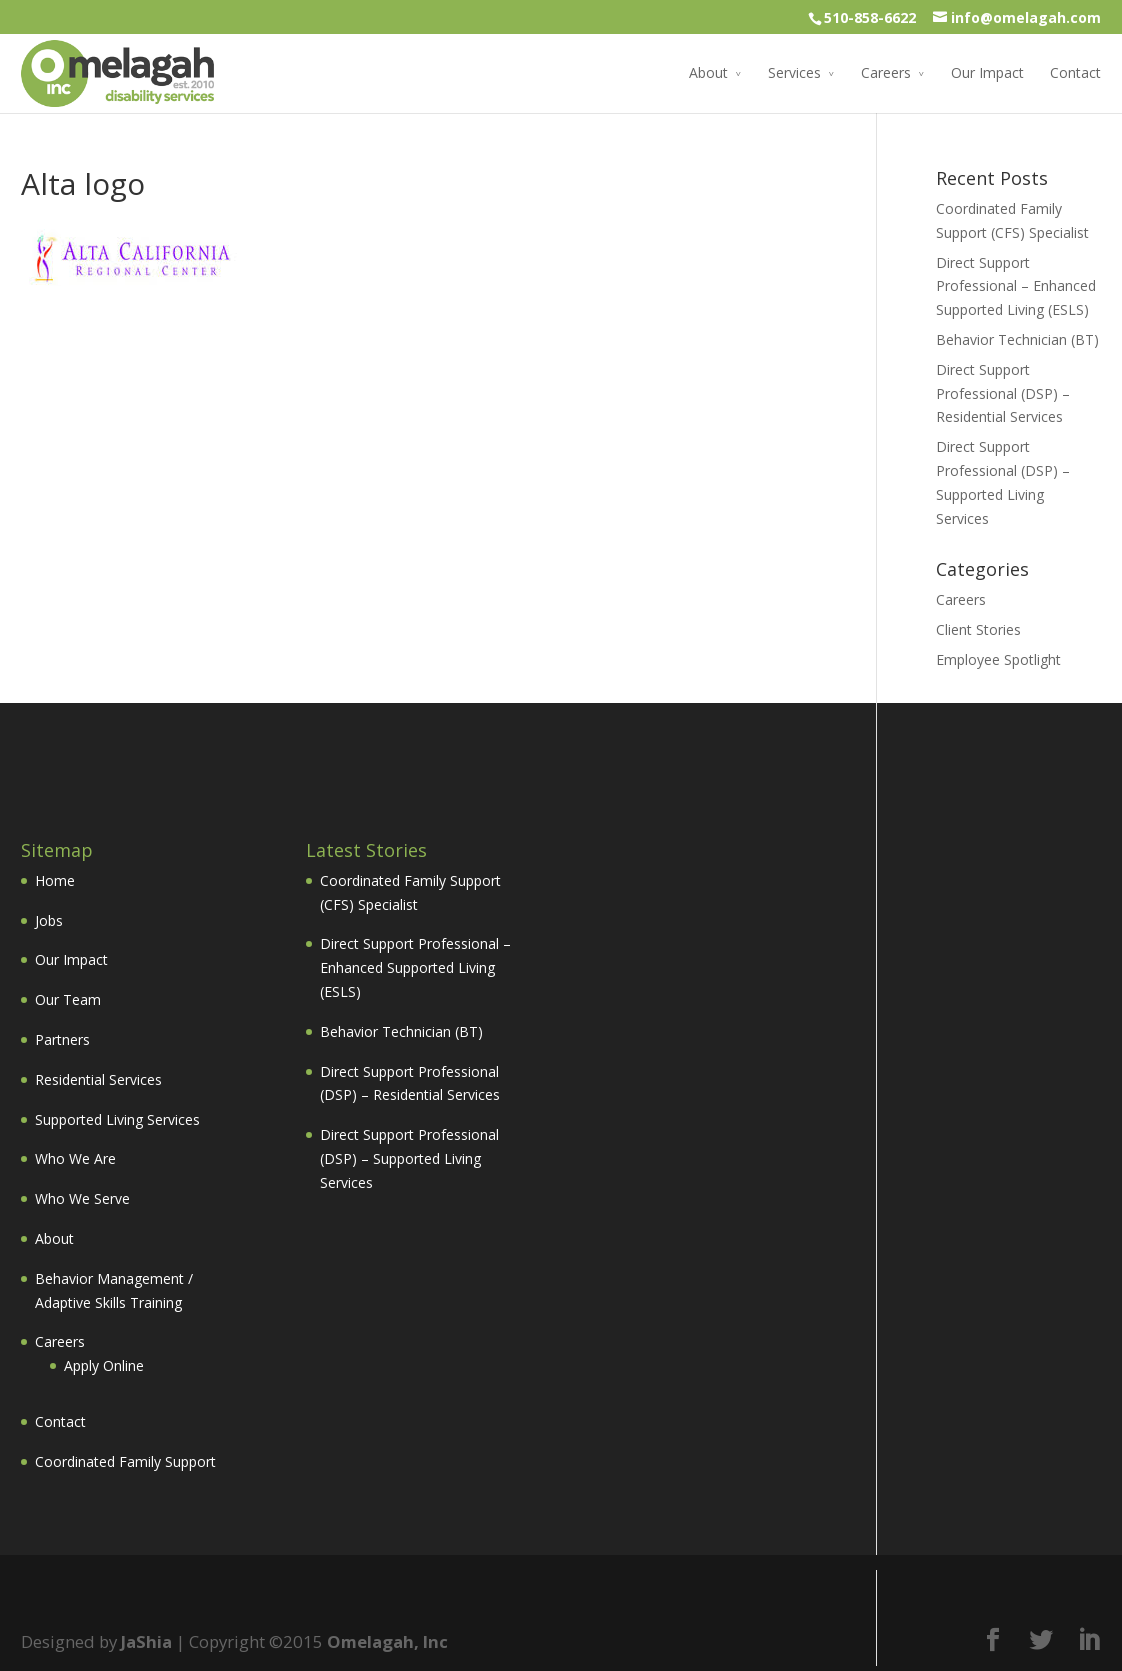  What do you see at coordinates (62, 1039) in the screenshot?
I see `Partners` at bounding box center [62, 1039].